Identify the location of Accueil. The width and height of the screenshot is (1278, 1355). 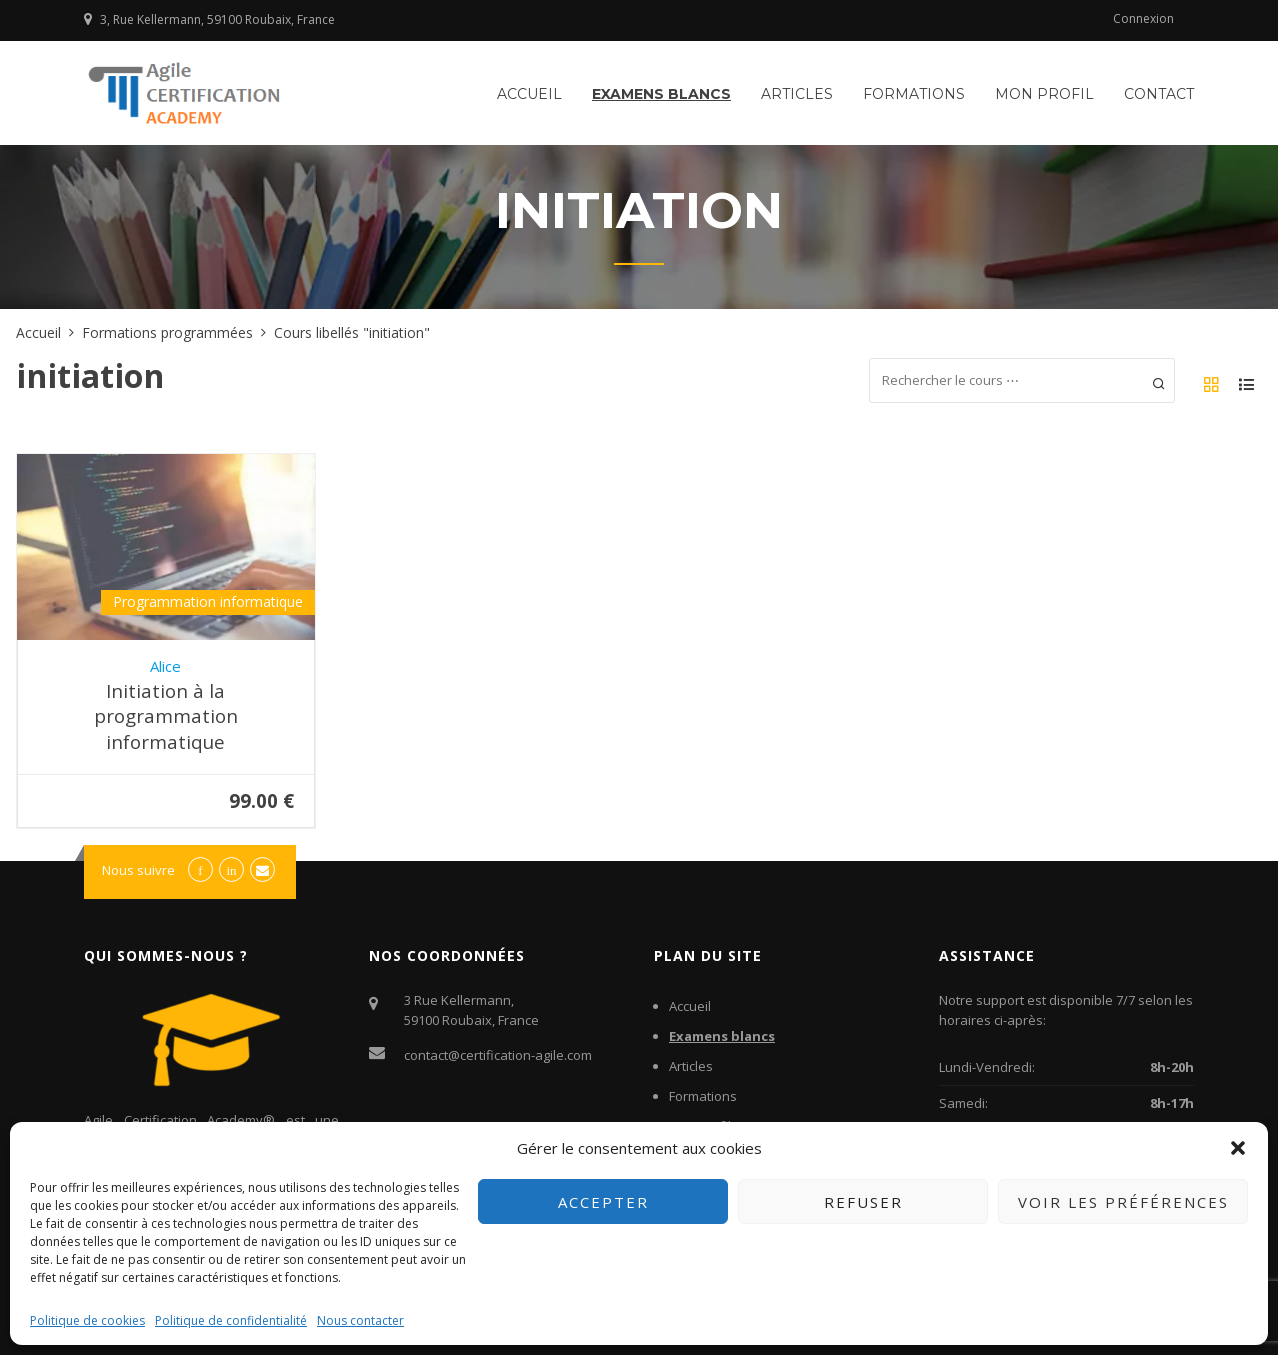
(529, 94).